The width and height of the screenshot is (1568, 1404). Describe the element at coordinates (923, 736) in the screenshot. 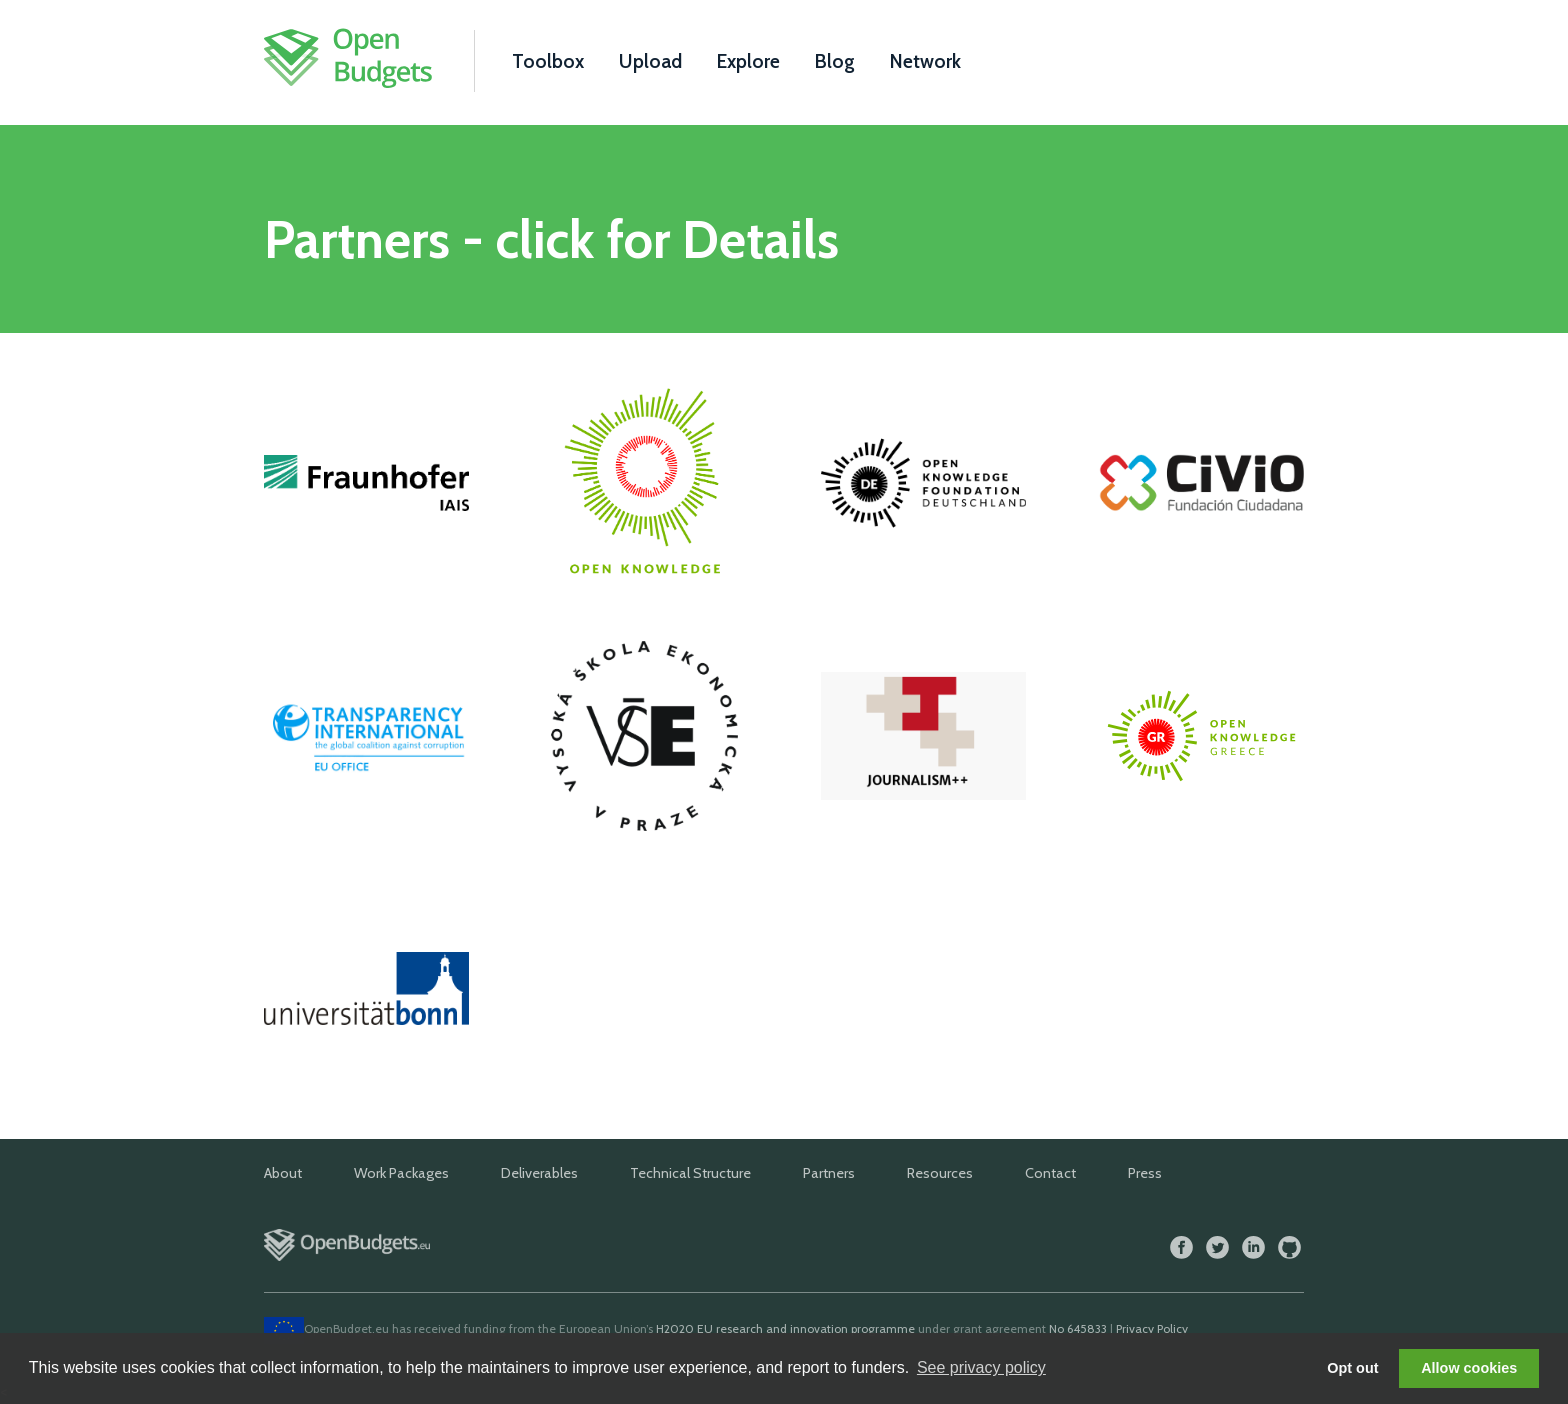

I see `Journalism++` at that location.